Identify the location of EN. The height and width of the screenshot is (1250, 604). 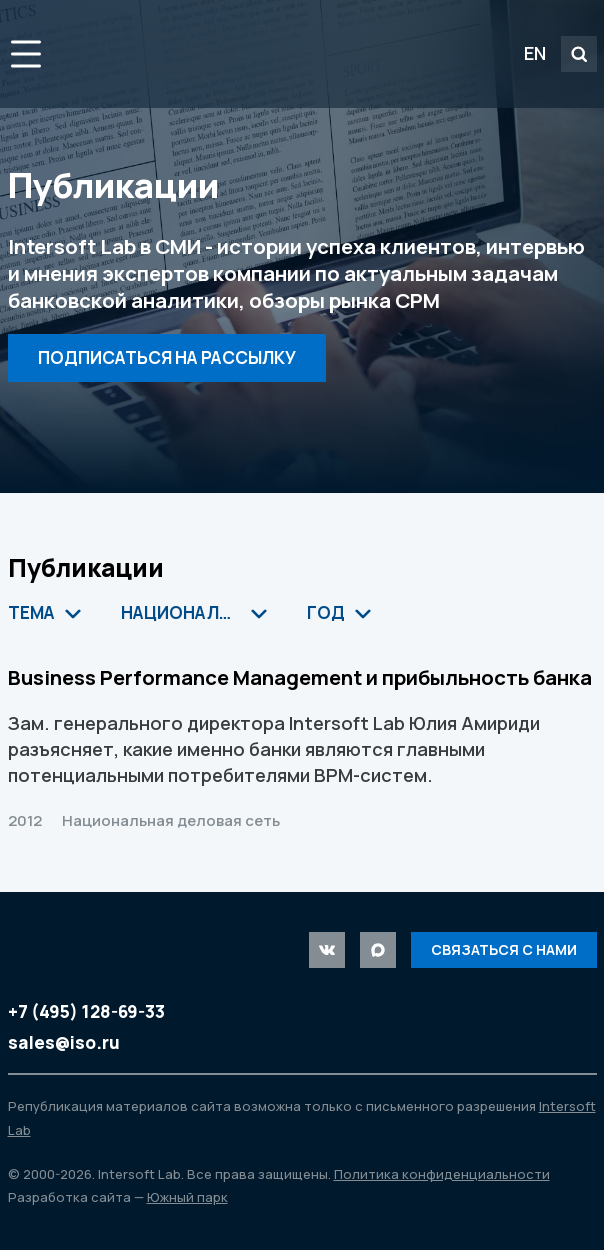
(535, 53).